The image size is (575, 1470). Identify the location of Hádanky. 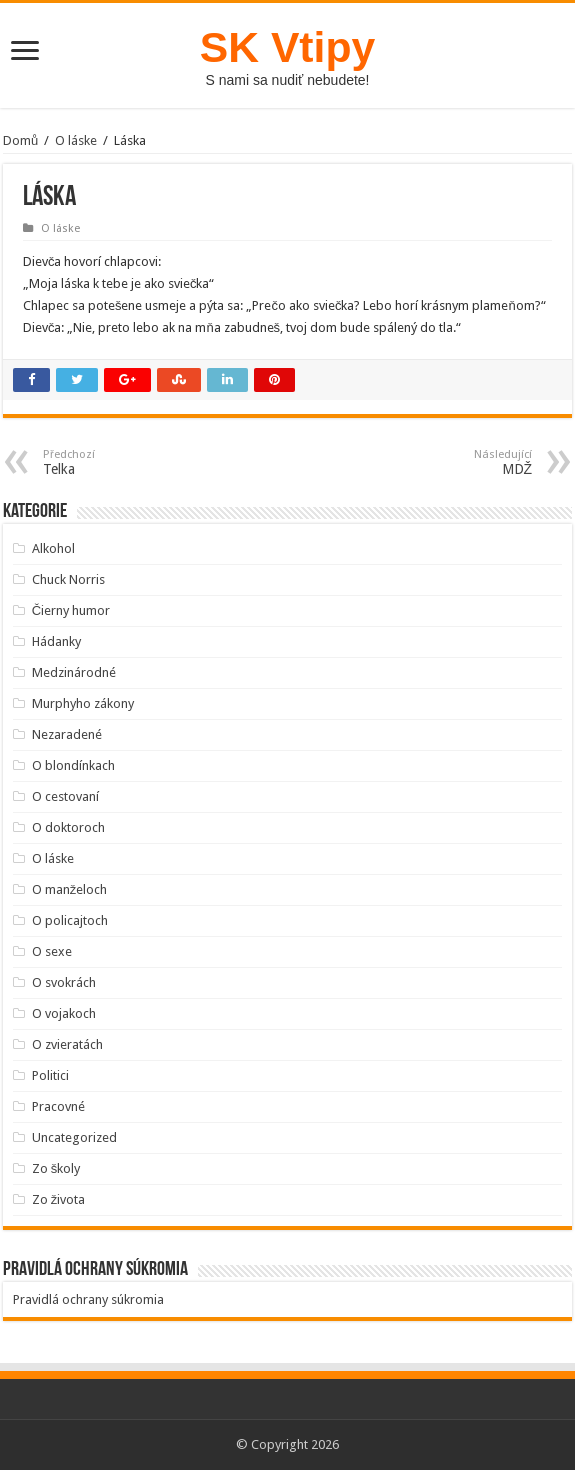
(56, 641).